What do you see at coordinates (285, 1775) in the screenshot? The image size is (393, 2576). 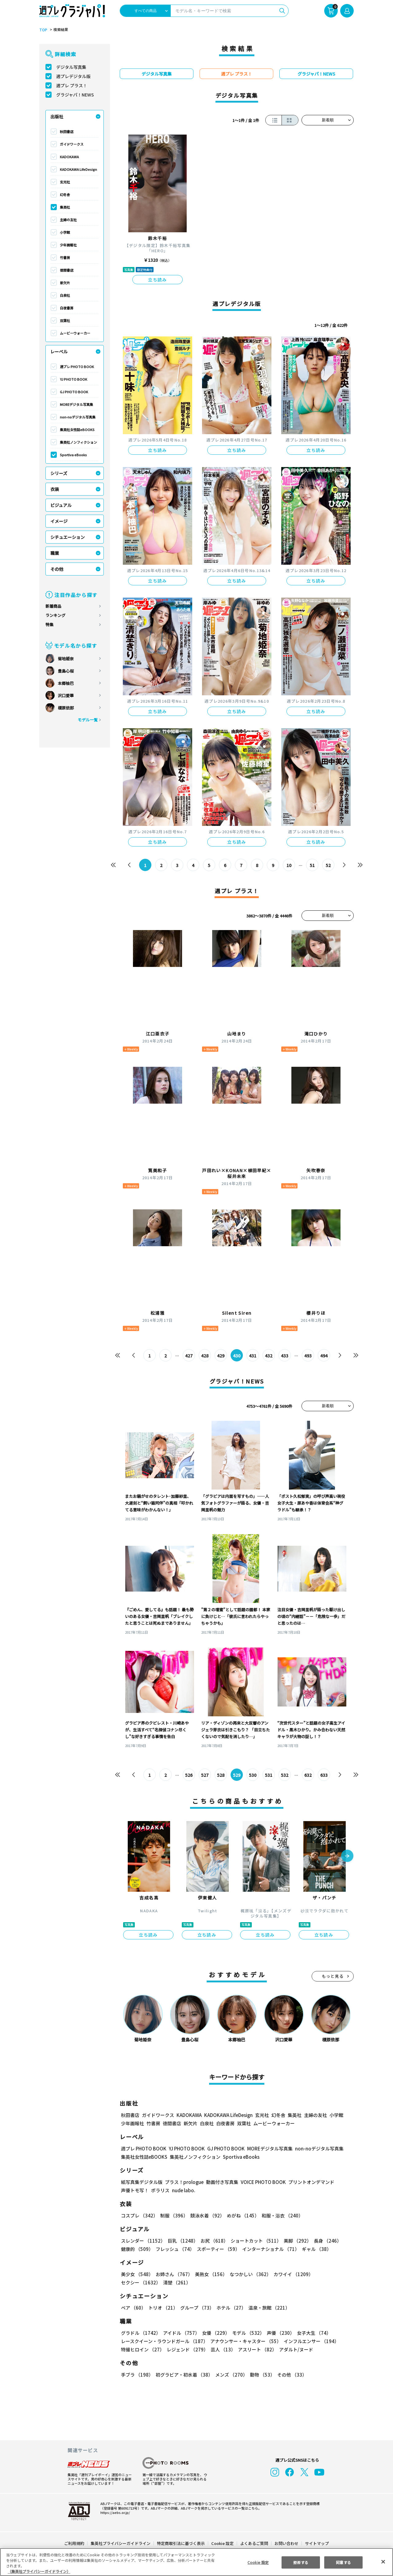 I see `532` at bounding box center [285, 1775].